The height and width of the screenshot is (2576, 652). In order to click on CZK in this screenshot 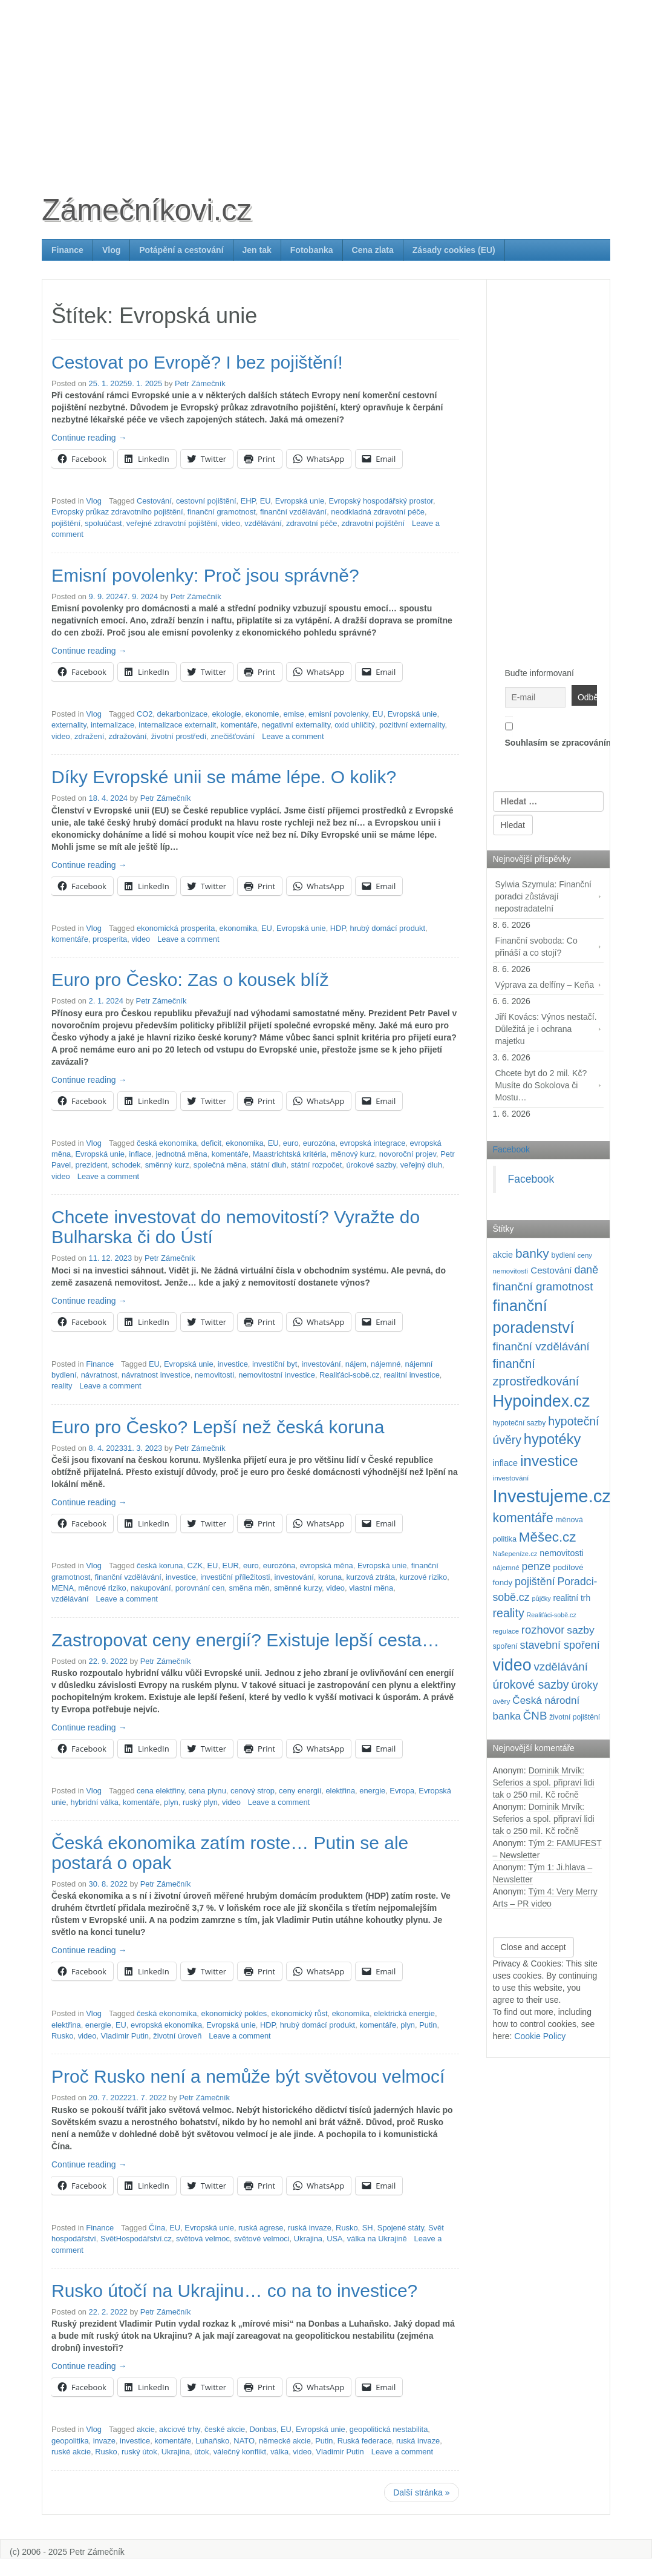, I will do `click(195, 1565)`.